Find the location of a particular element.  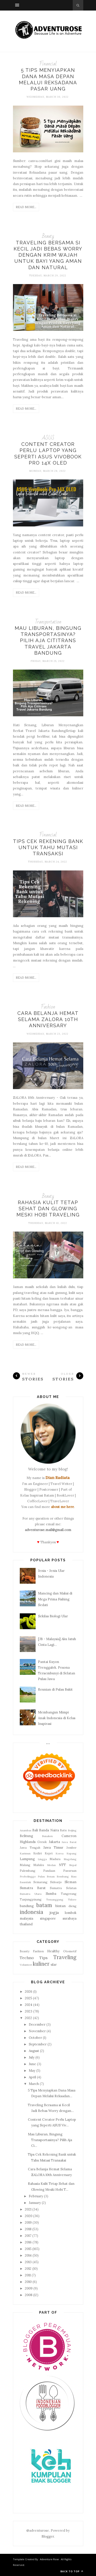

Tanjungpinang is located at coordinates (31, 1899).